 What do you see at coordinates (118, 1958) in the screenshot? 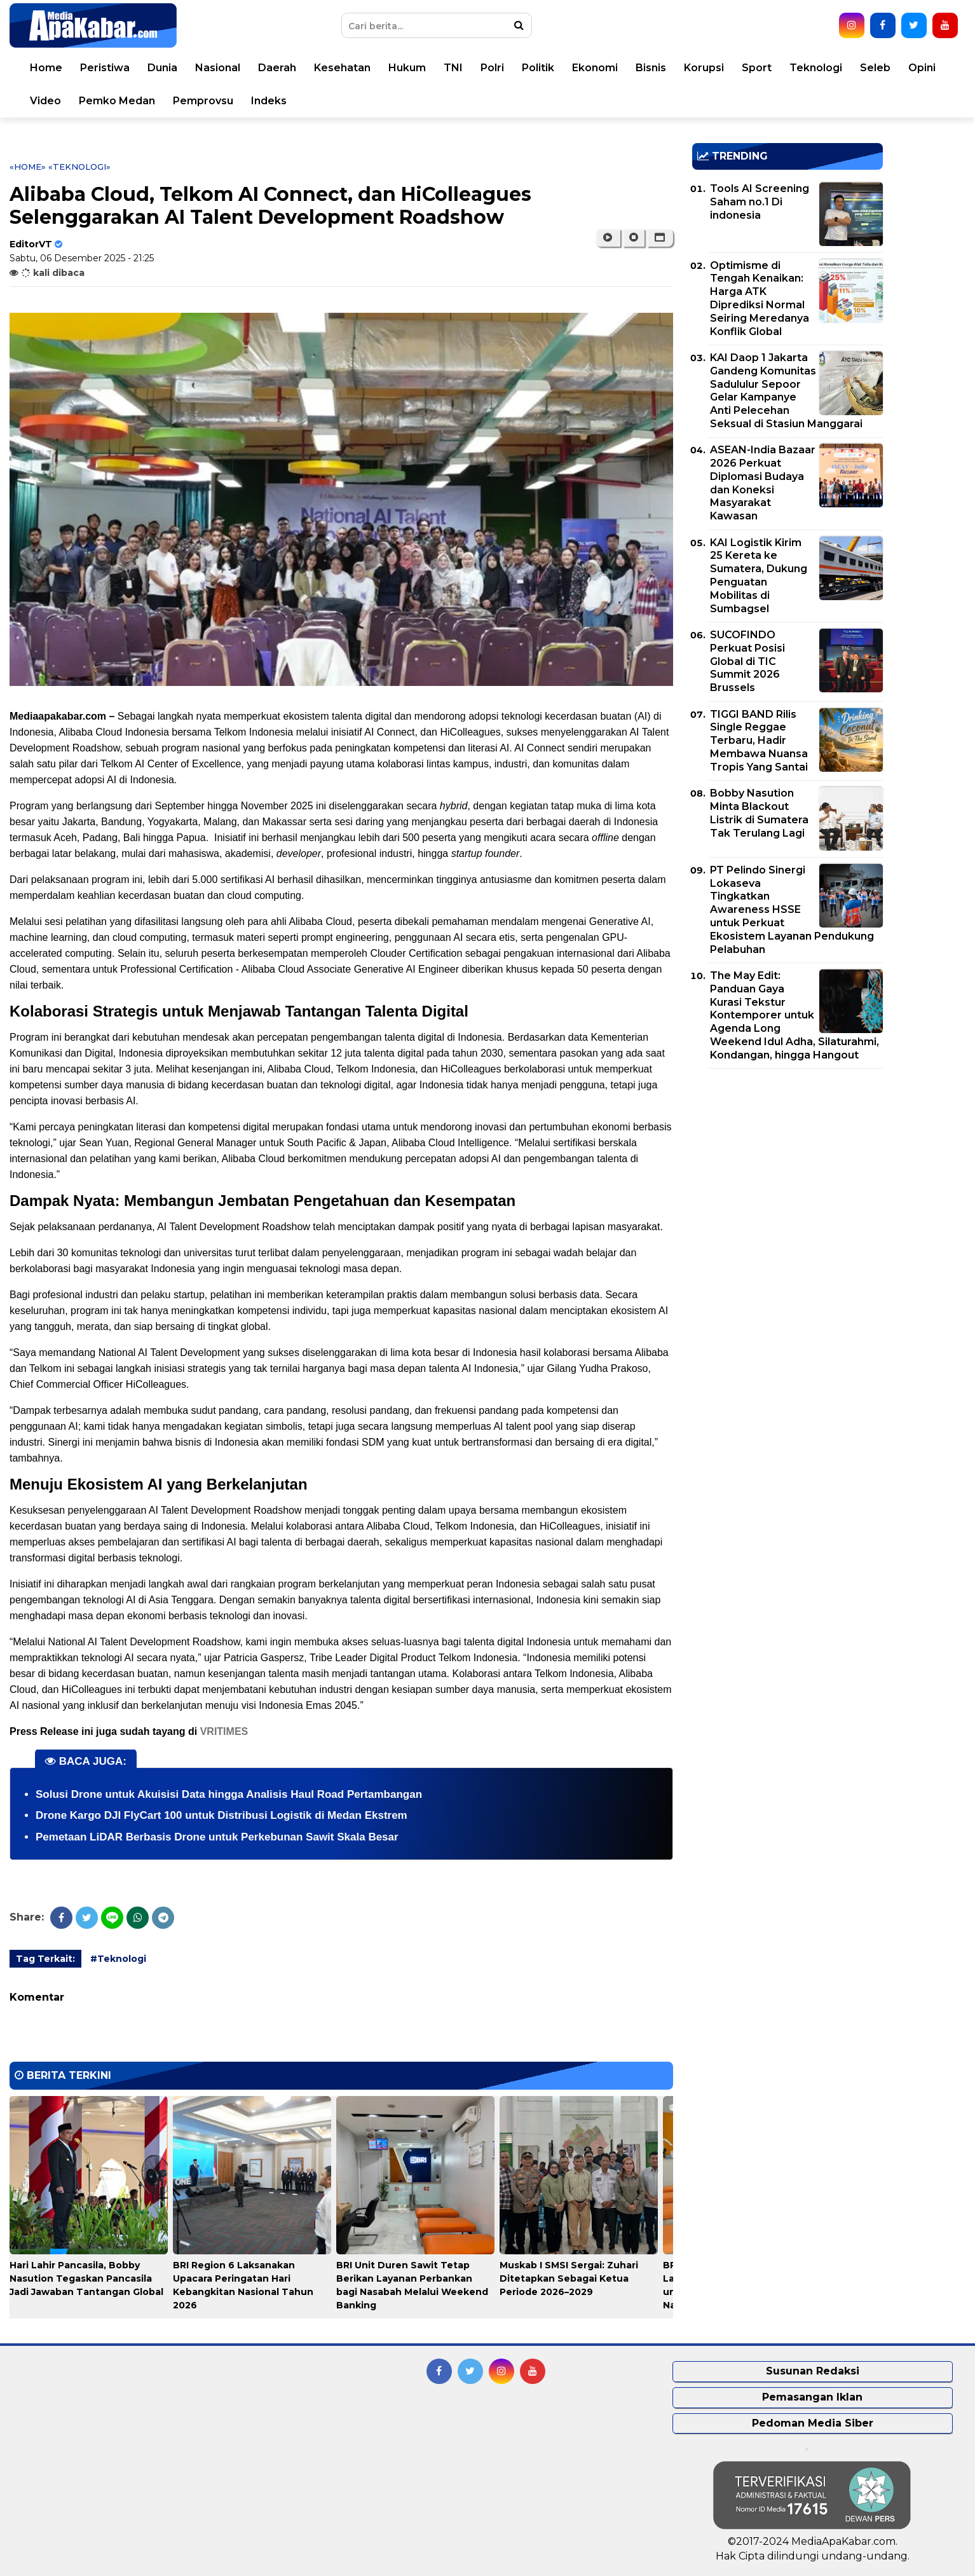
I see `#Teknologi` at bounding box center [118, 1958].